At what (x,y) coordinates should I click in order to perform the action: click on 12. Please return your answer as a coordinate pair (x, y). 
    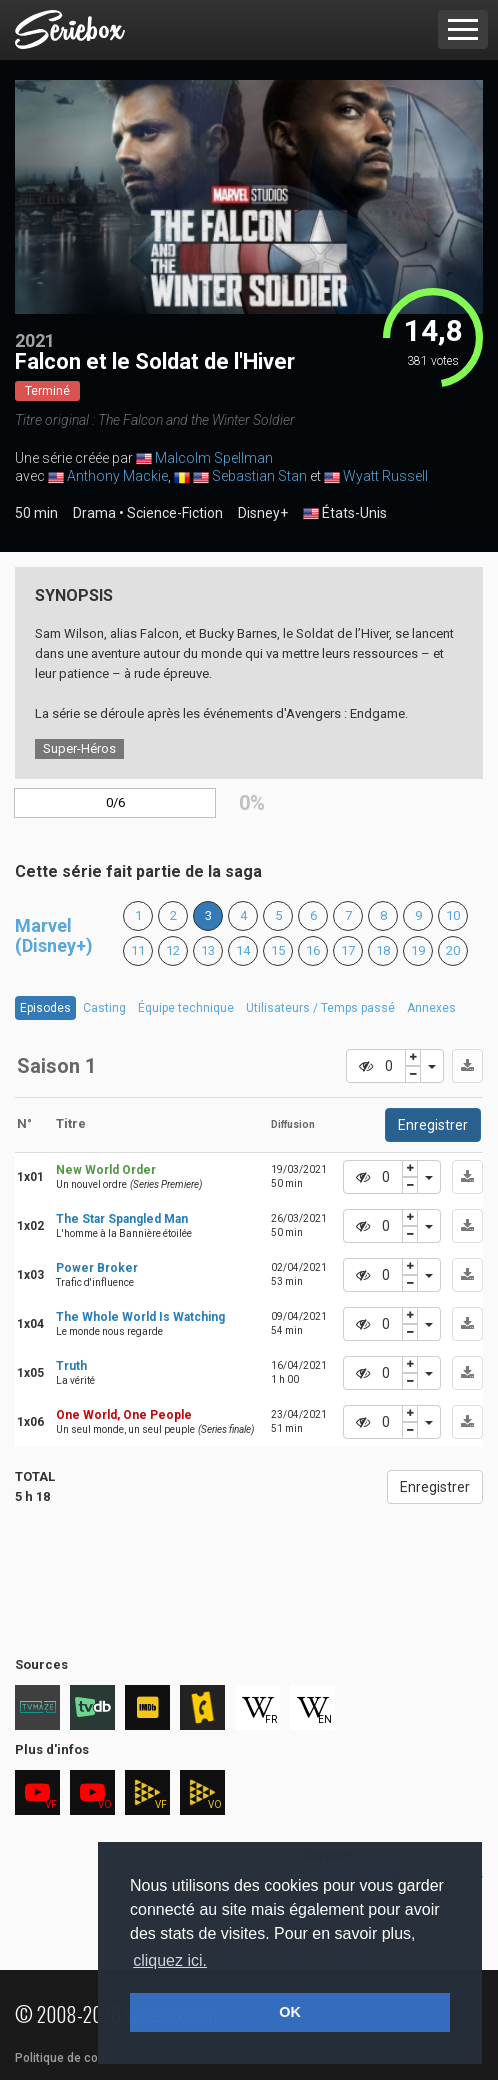
    Looking at the image, I should click on (173, 950).